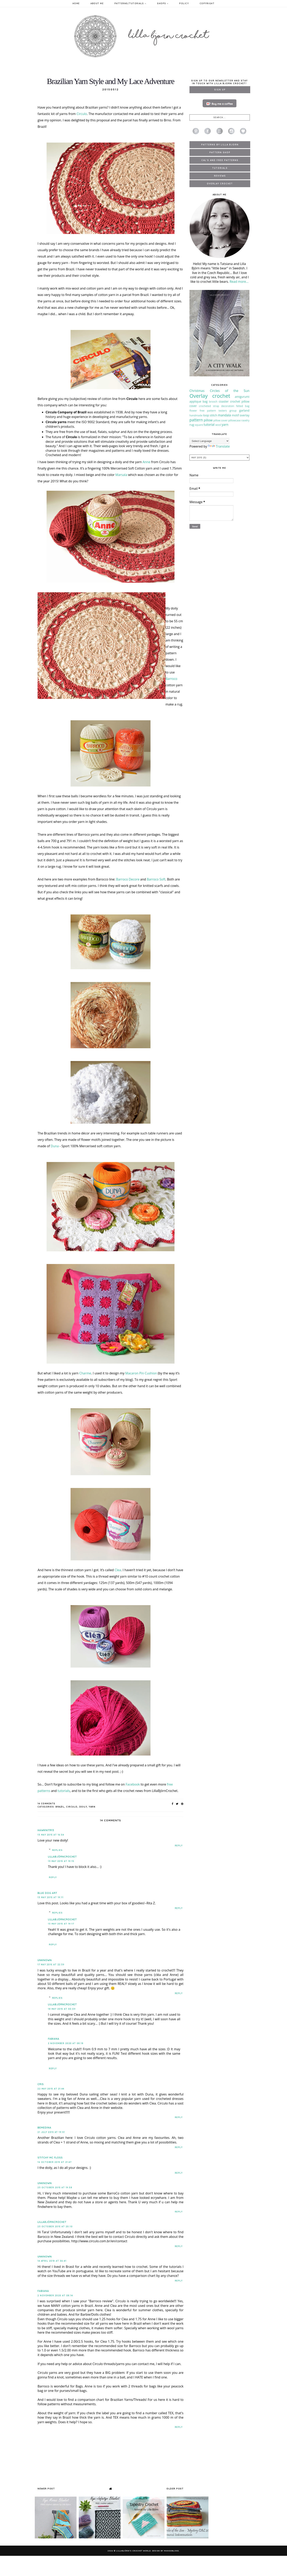 The width and height of the screenshot is (287, 2576). I want to click on applique, so click(195, 401).